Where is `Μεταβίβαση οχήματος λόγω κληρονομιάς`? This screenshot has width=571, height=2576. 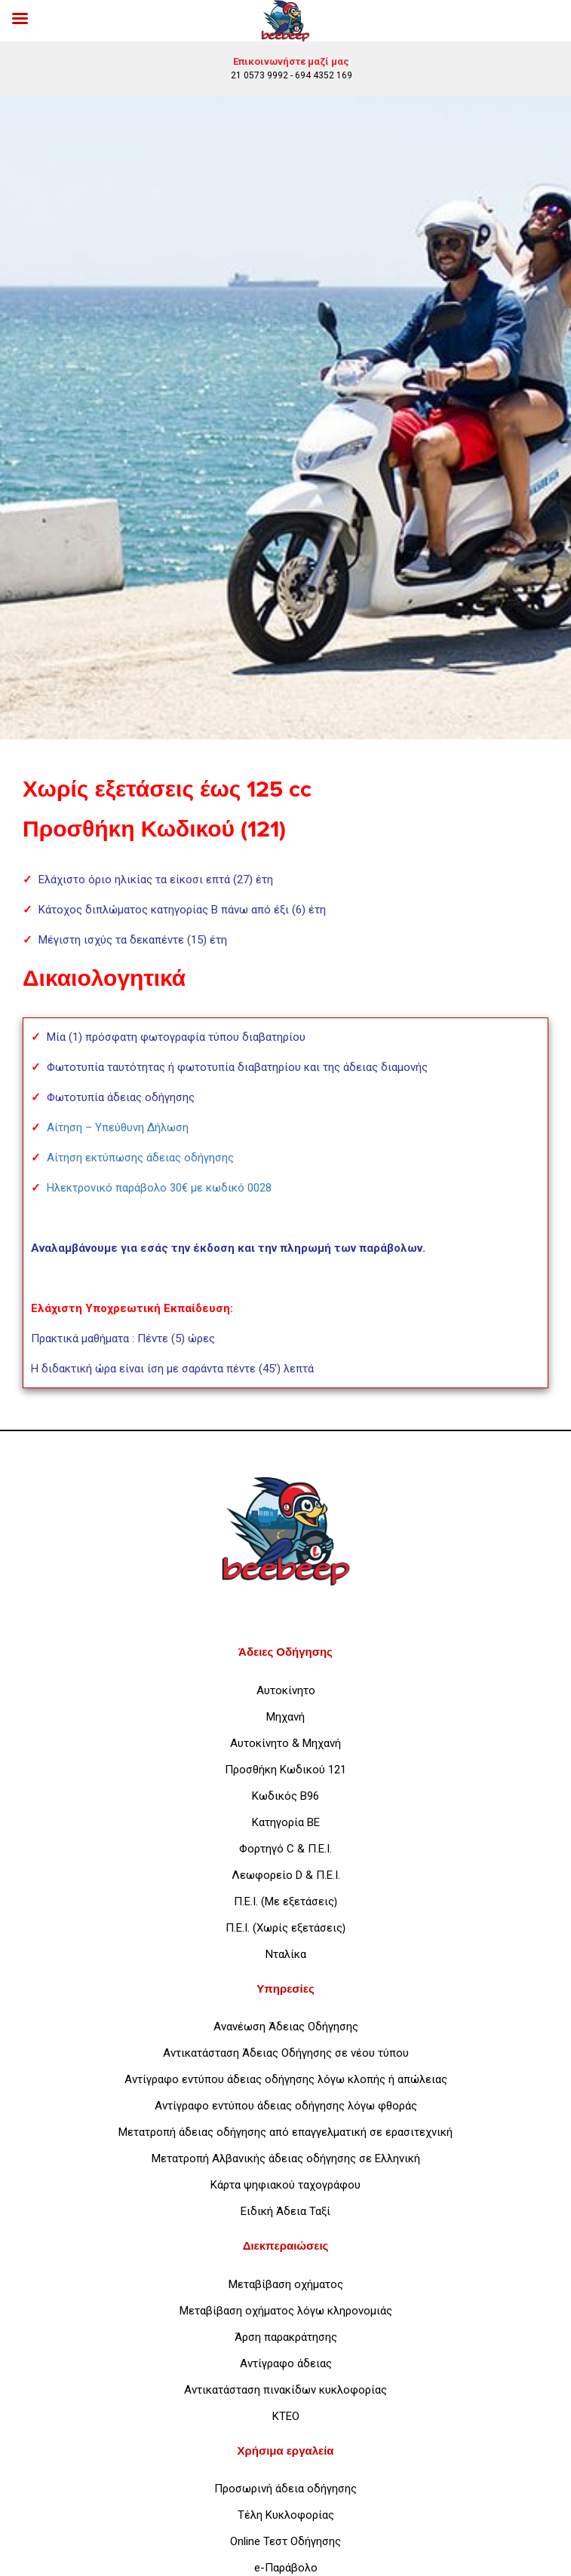 Μεταβίβαση οχήματος λόγω κληρονομιάς is located at coordinates (286, 2310).